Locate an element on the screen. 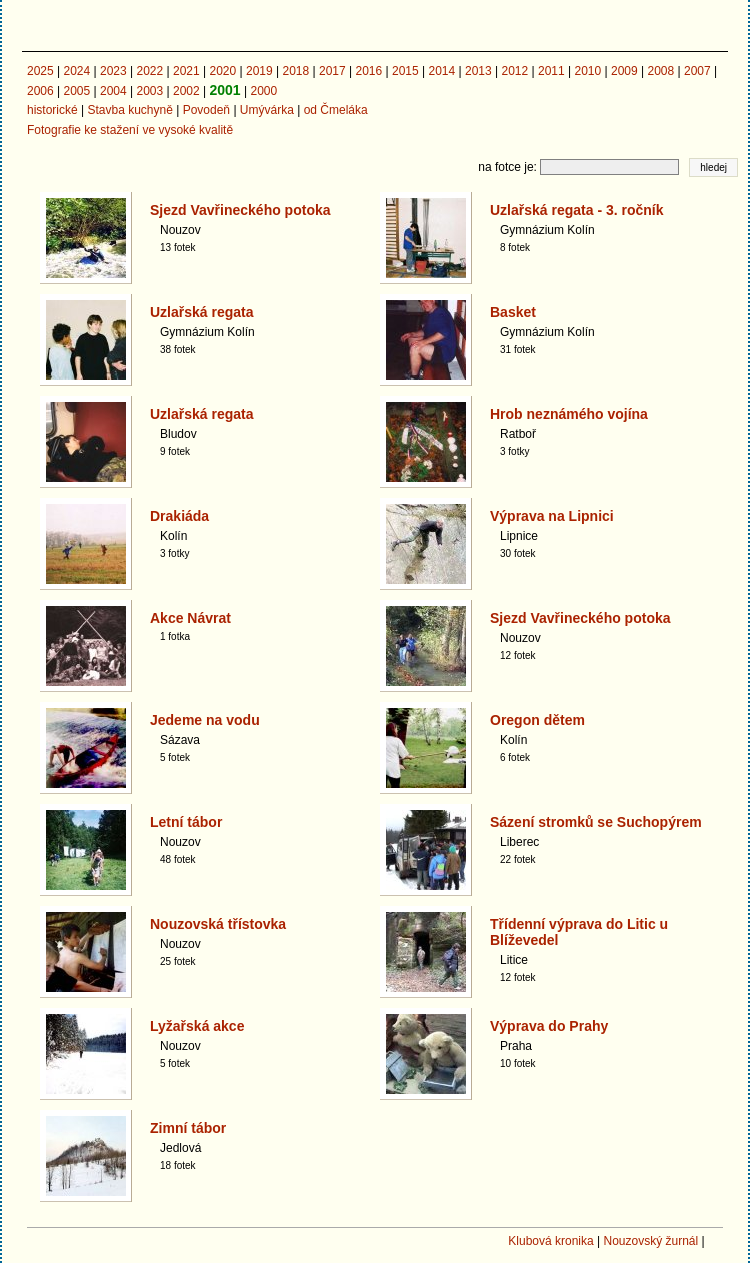 This screenshot has height=1263, width=750. Stavba kuchyně is located at coordinates (129, 110).